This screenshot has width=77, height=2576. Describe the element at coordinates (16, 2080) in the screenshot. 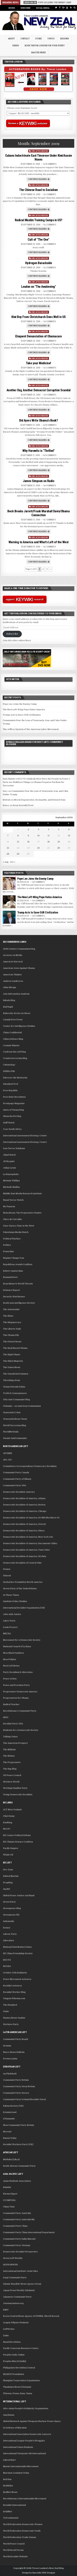

I see `Communist Party Britain` at that location.